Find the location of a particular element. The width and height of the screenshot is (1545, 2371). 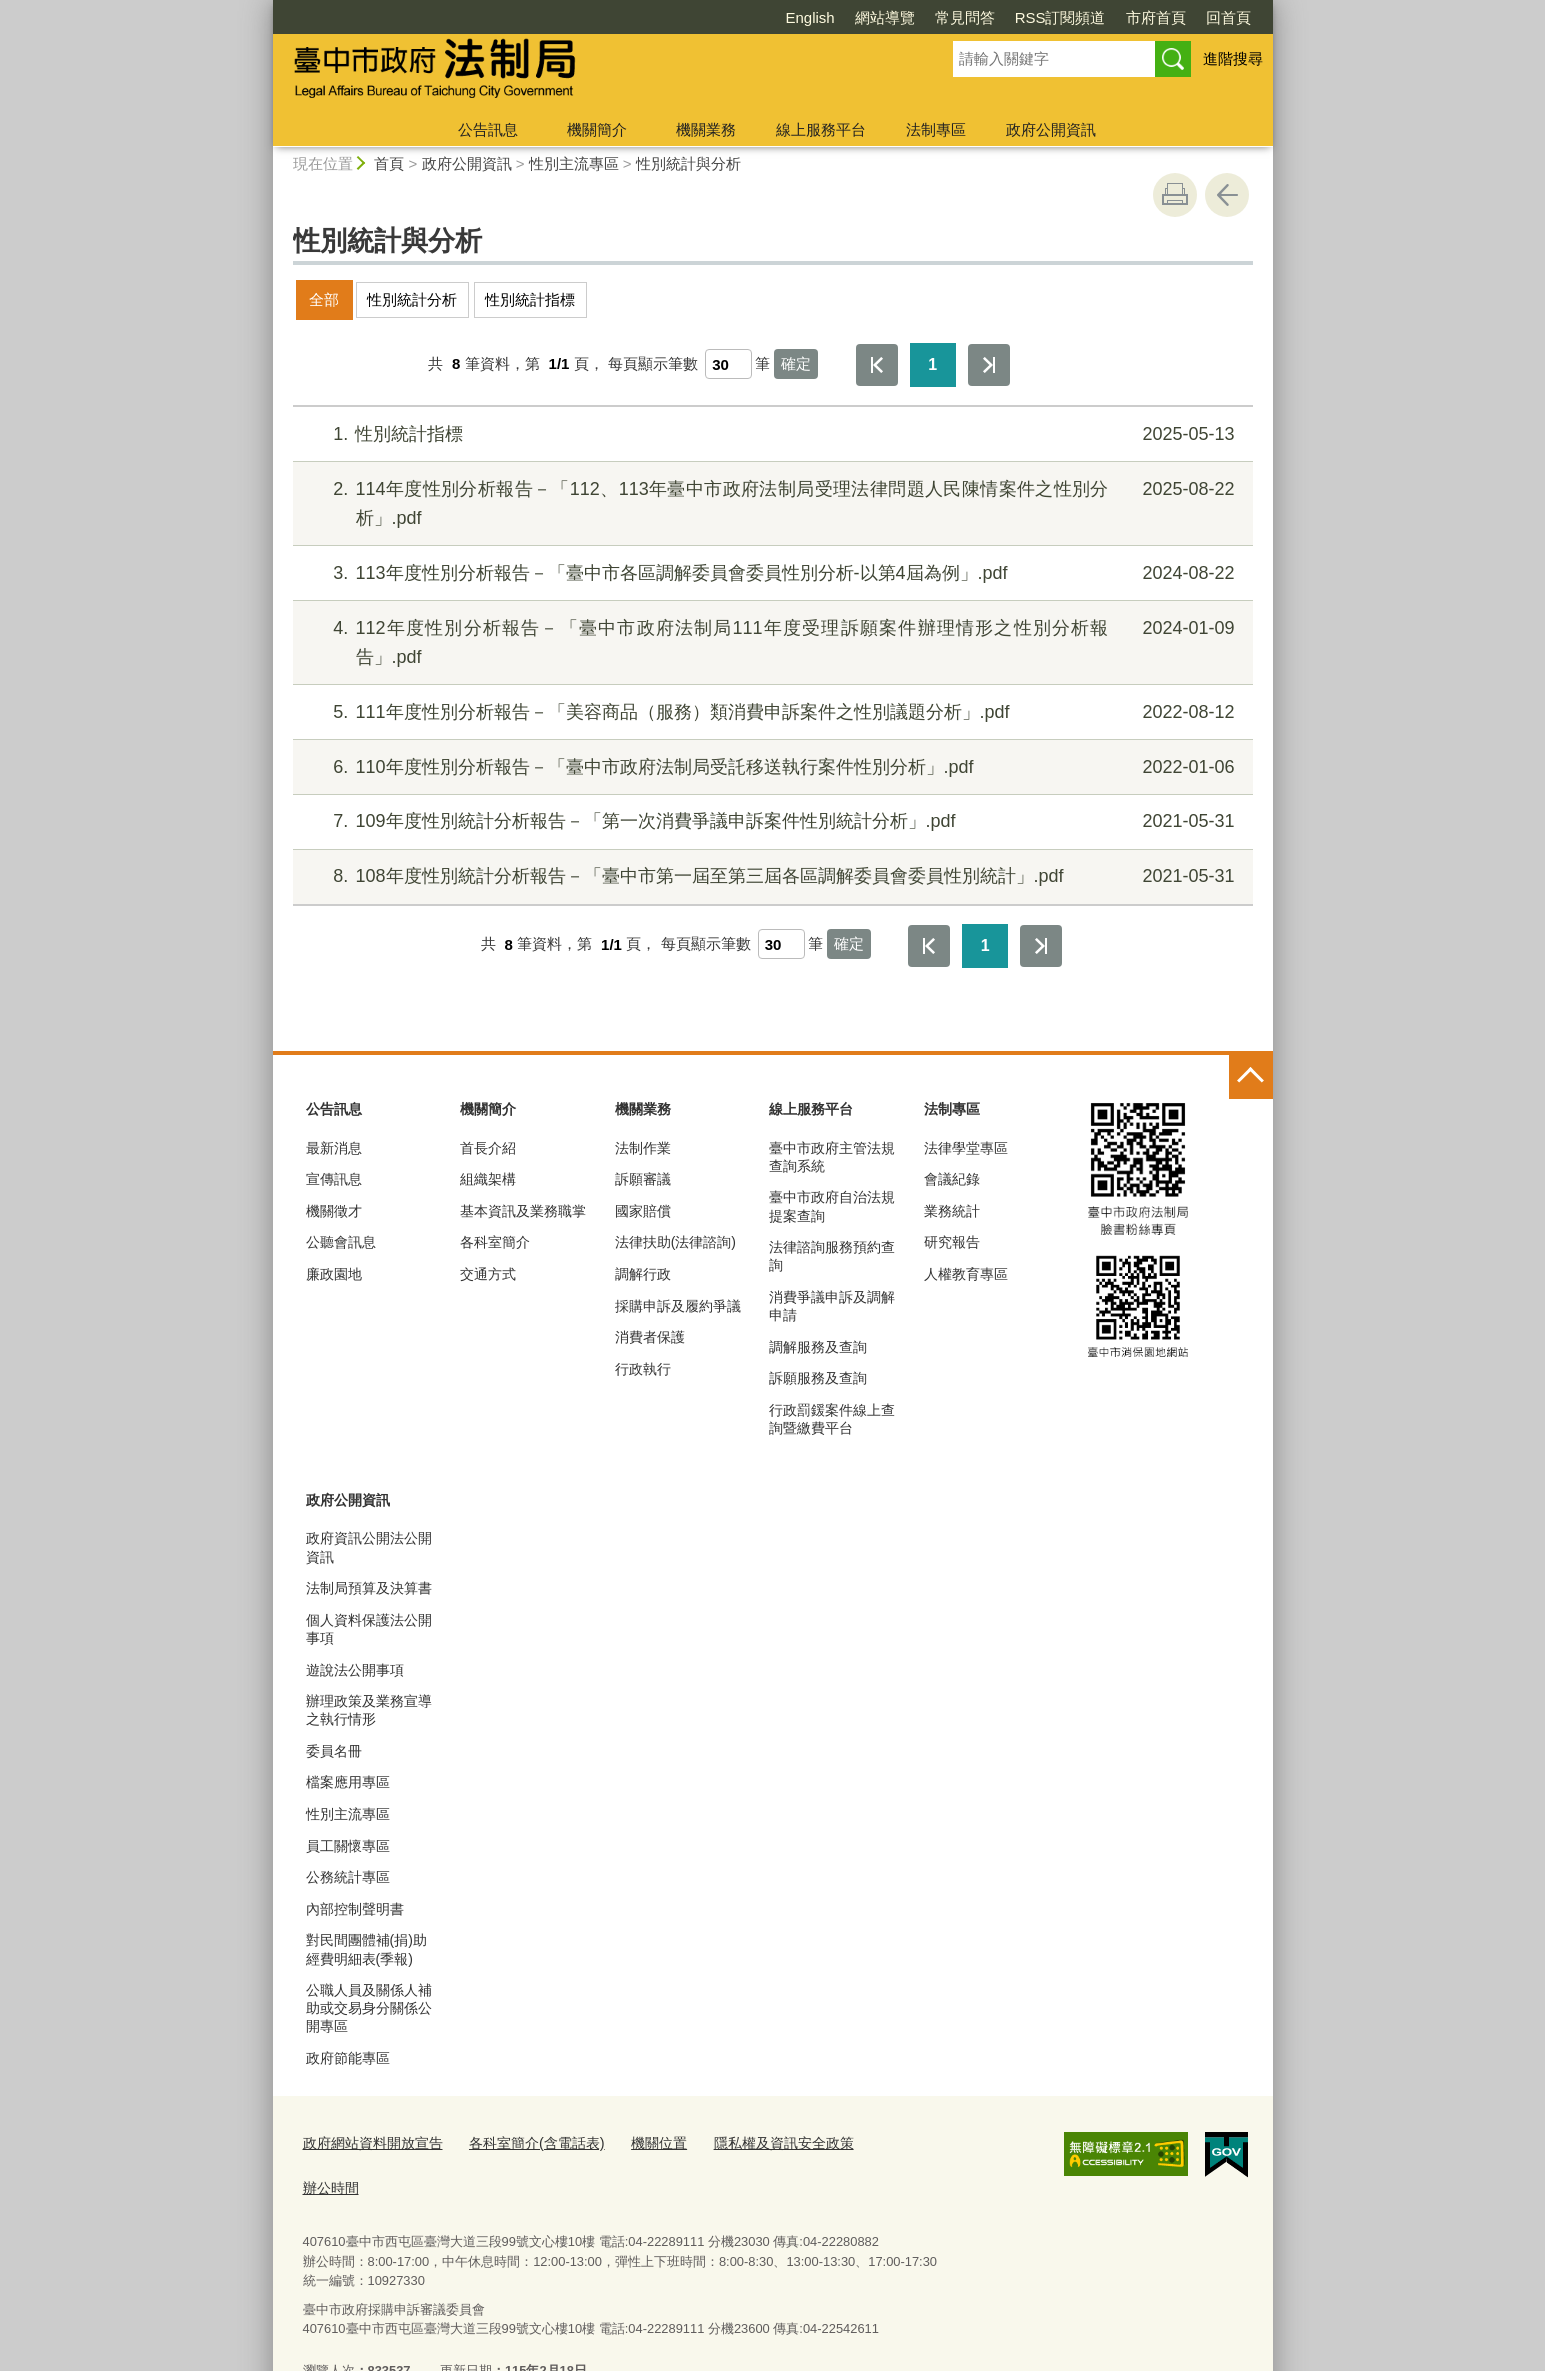

基本資訊及業務職掌 is located at coordinates (523, 1211).